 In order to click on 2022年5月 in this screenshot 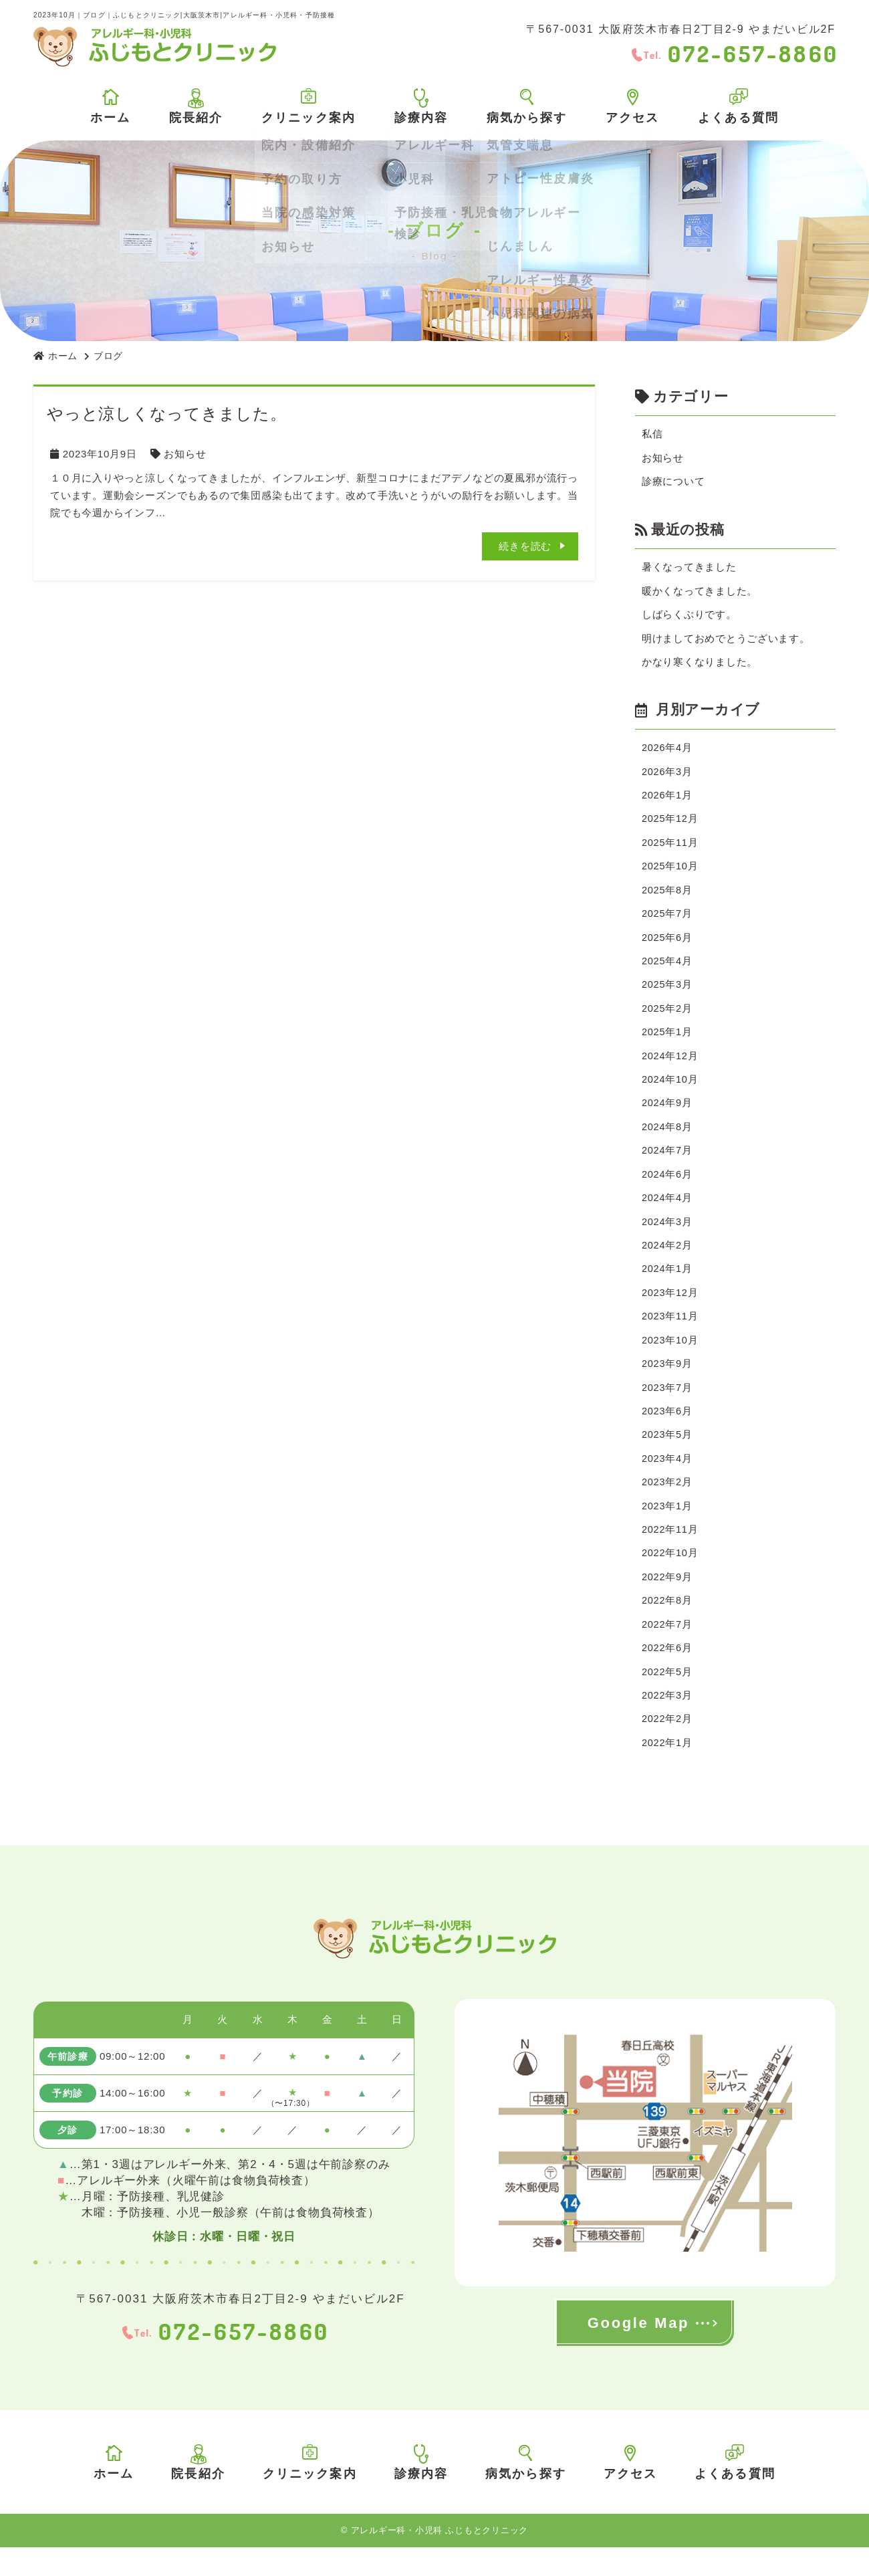, I will do `click(667, 1698)`.